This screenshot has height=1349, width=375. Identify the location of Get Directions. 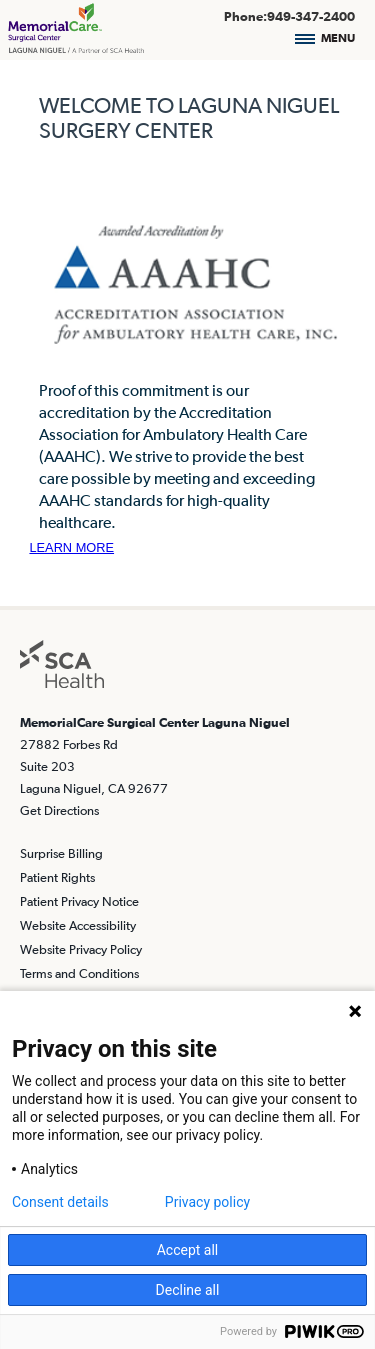
(59, 810).